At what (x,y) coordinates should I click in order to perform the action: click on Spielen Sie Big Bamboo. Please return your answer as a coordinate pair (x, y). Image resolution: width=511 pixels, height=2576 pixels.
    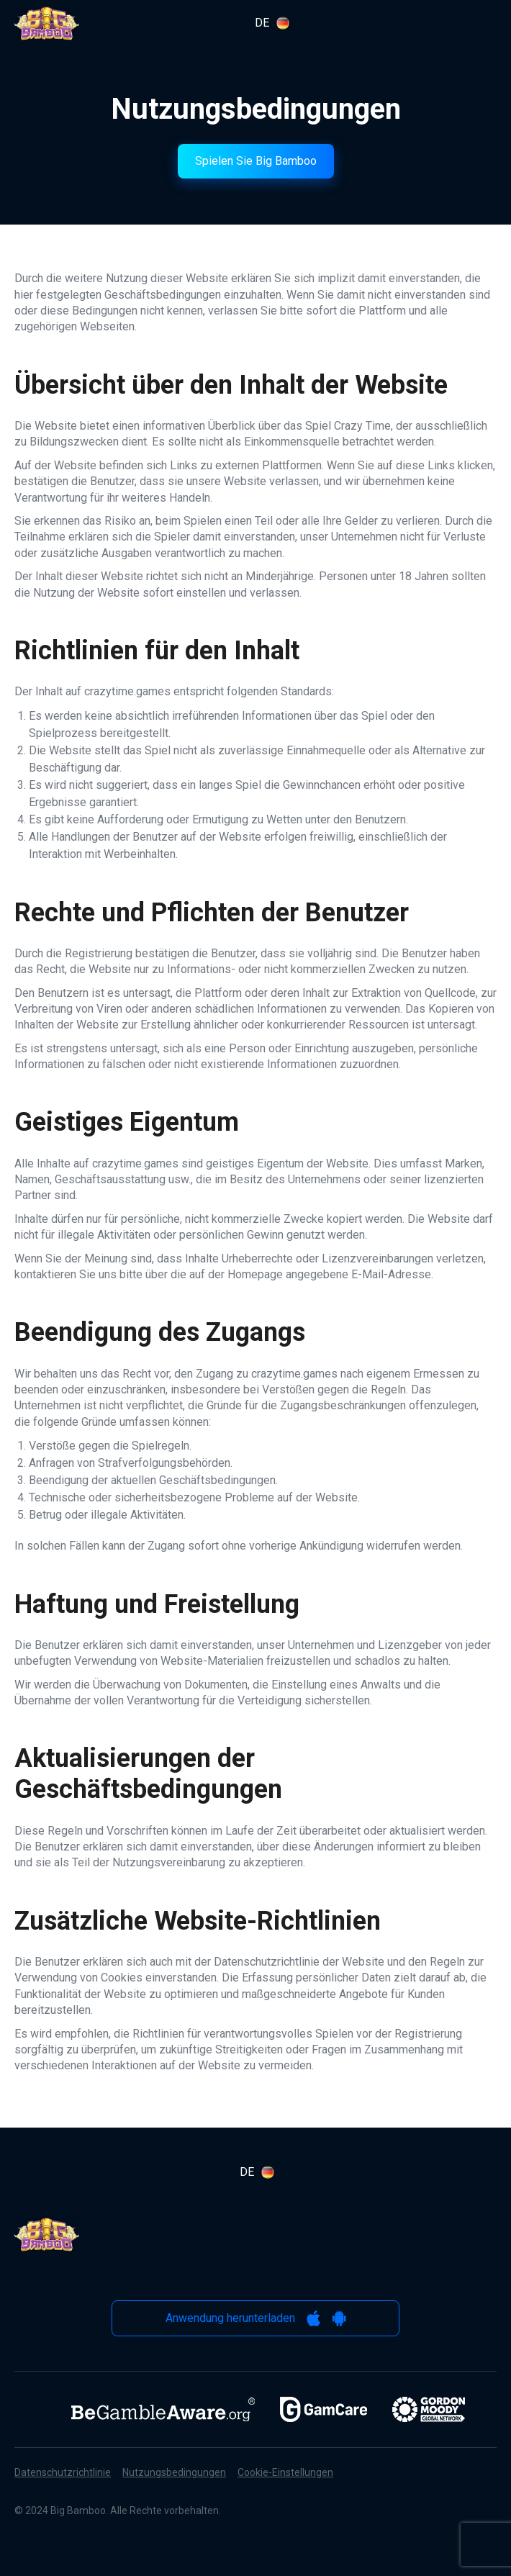
    Looking at the image, I should click on (256, 161).